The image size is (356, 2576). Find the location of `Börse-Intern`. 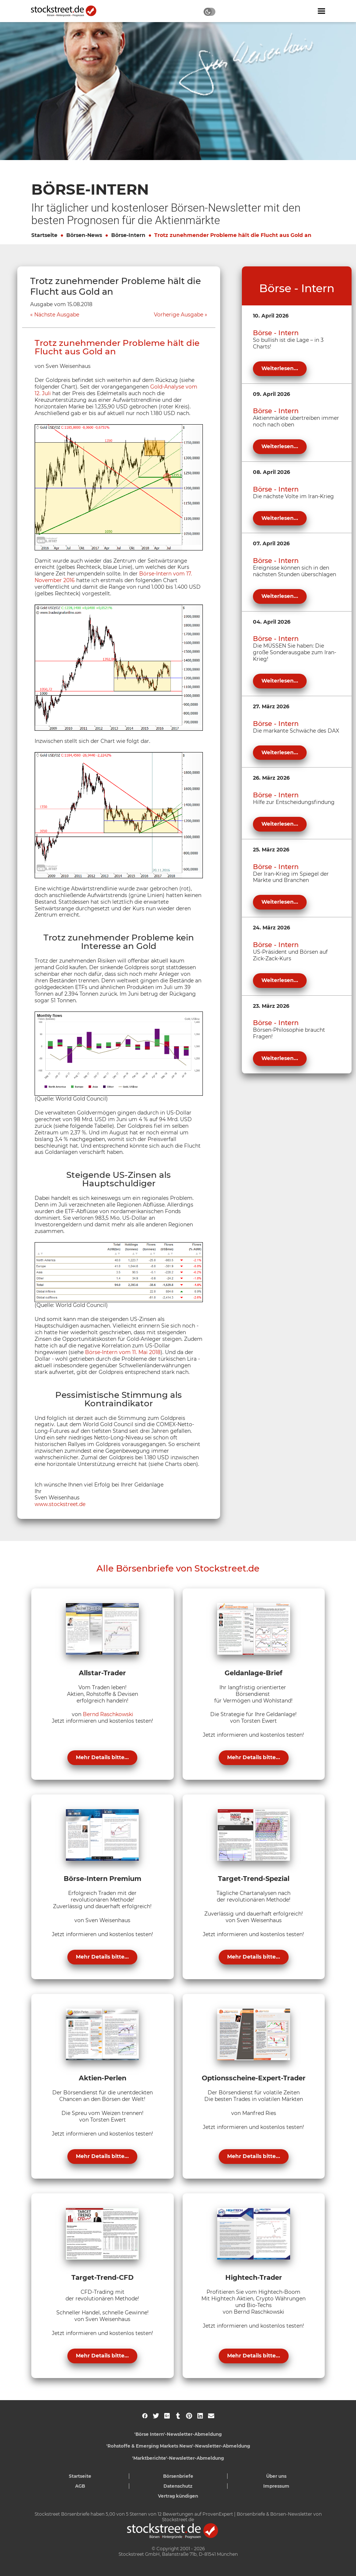

Börse-Intern is located at coordinates (128, 235).